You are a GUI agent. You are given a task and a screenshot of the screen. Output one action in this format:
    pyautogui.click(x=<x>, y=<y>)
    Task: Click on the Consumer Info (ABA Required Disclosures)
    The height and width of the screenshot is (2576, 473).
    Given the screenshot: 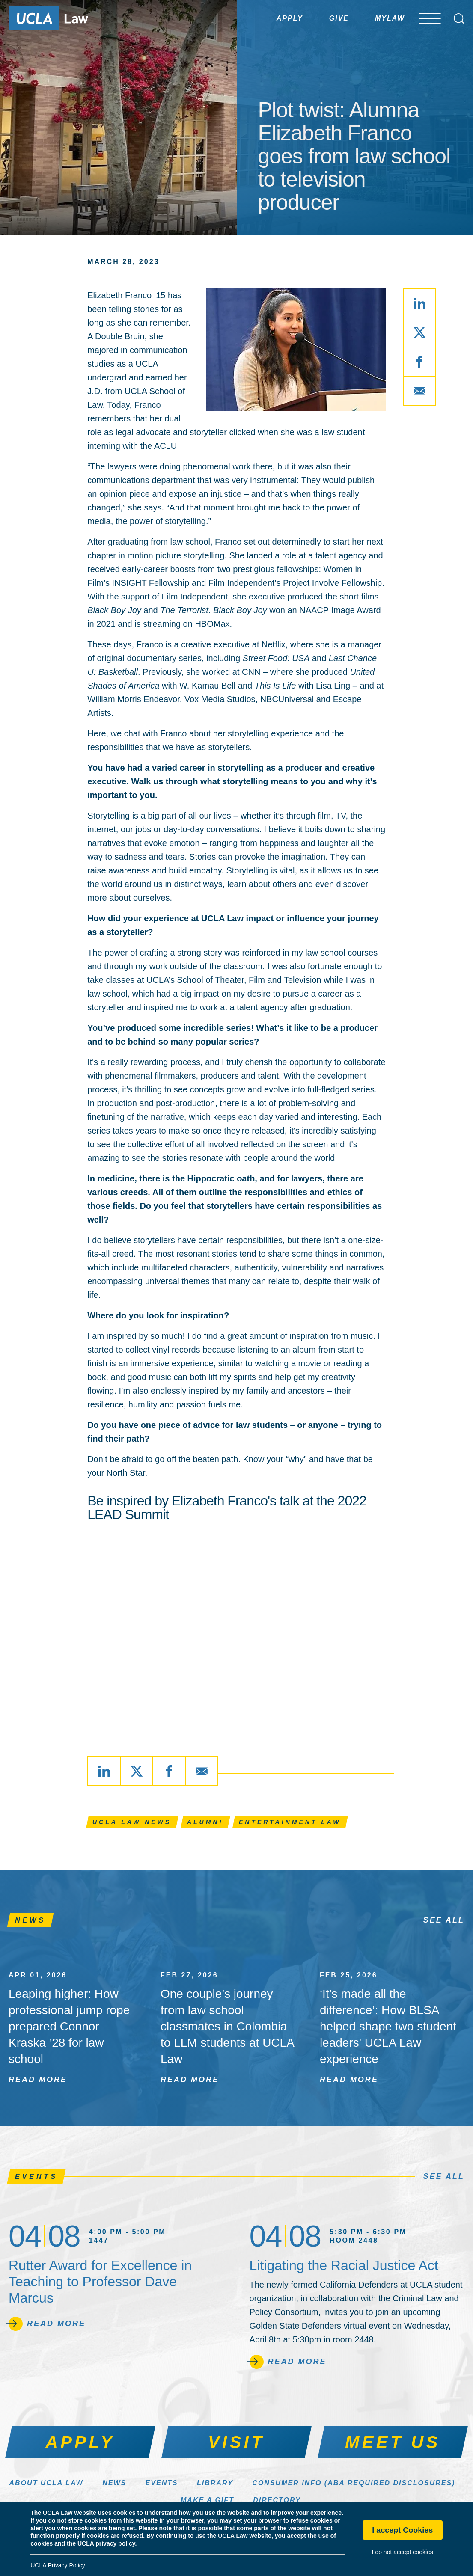 What is the action you would take?
    pyautogui.click(x=353, y=2483)
    